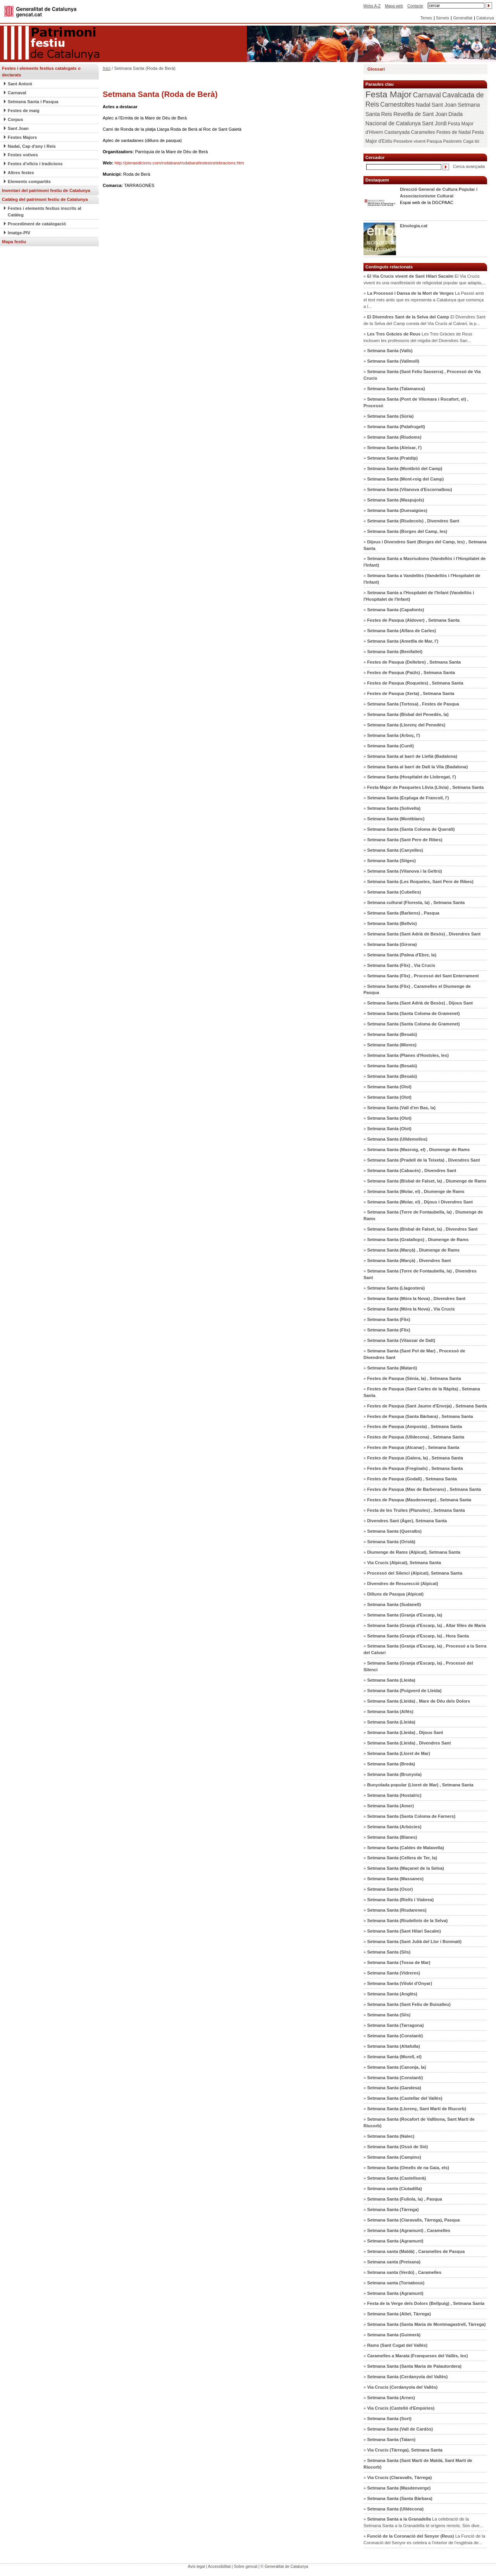  What do you see at coordinates (29, 181) in the screenshot?
I see `Elements compartits` at bounding box center [29, 181].